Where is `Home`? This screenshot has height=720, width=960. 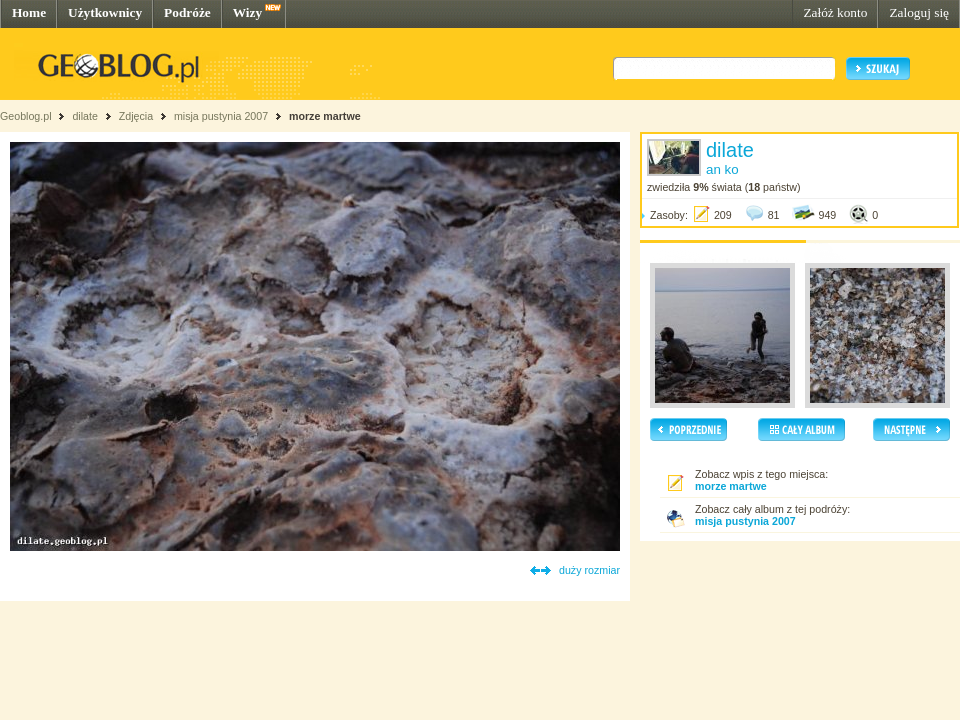 Home is located at coordinates (29, 12).